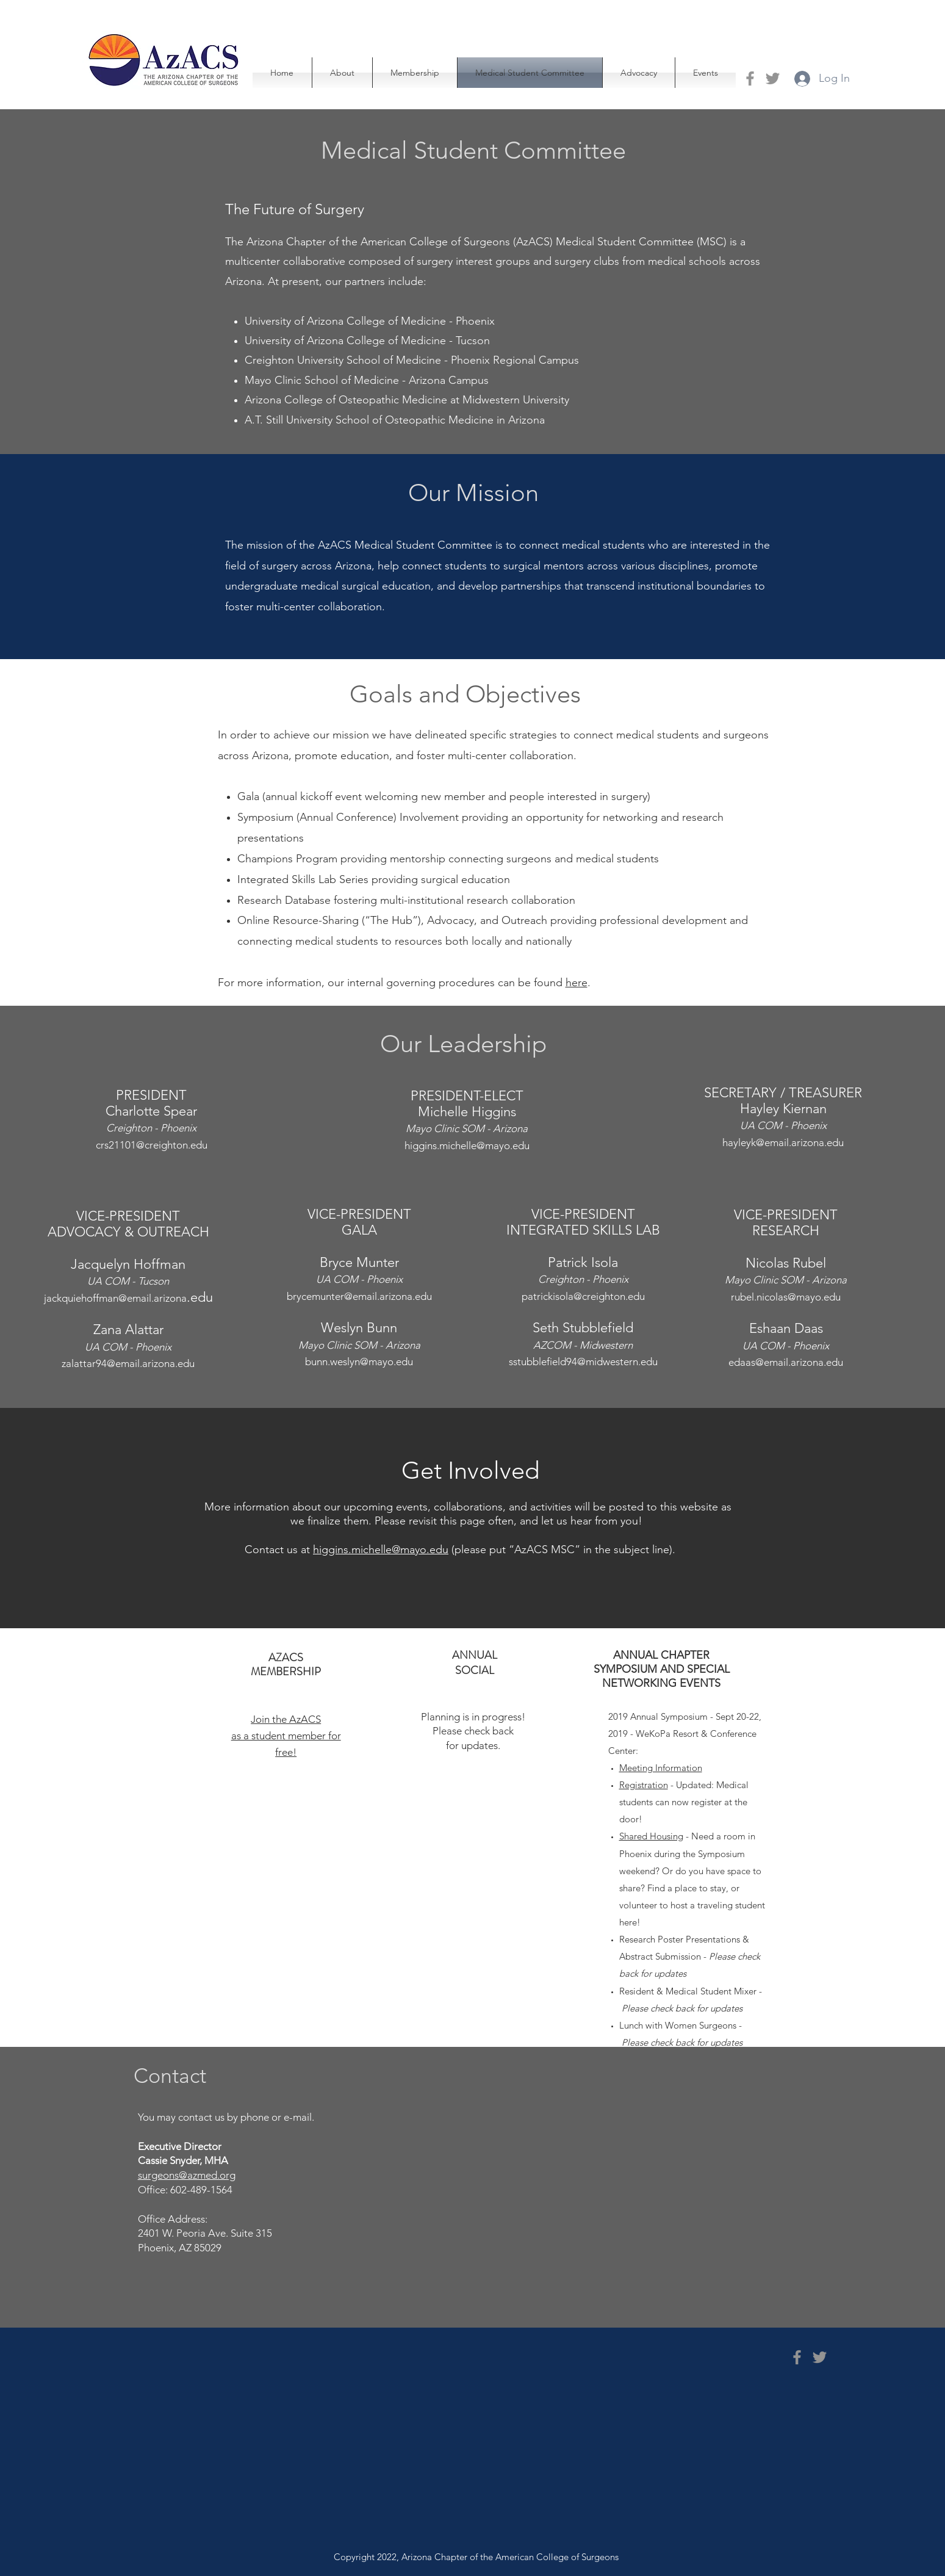 Image resolution: width=945 pixels, height=2576 pixels. What do you see at coordinates (467, 1145) in the screenshot?
I see `higgins.michelle@mayo.edu` at bounding box center [467, 1145].